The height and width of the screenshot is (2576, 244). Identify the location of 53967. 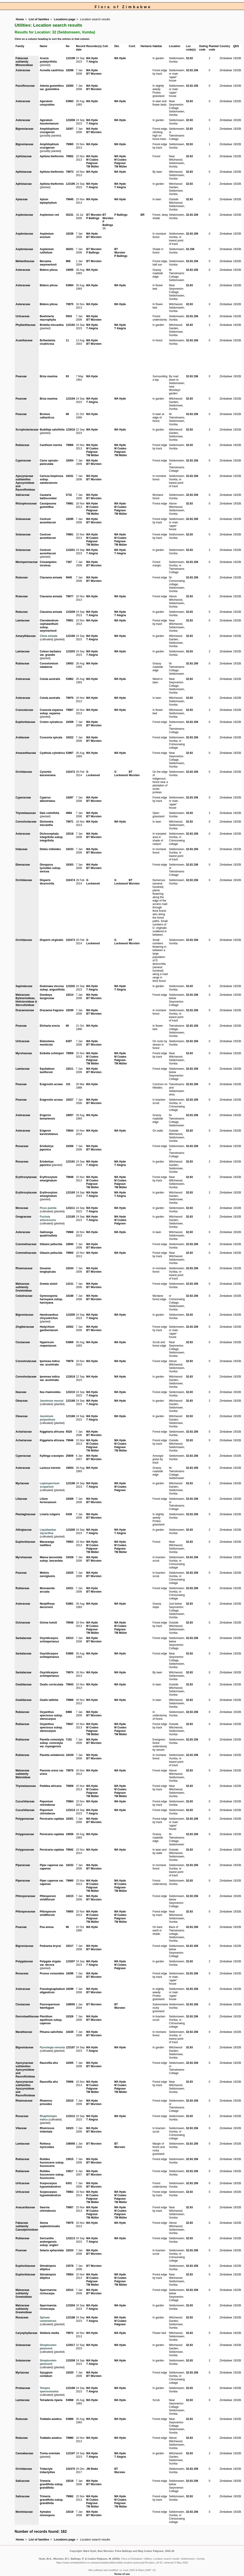
(69, 753).